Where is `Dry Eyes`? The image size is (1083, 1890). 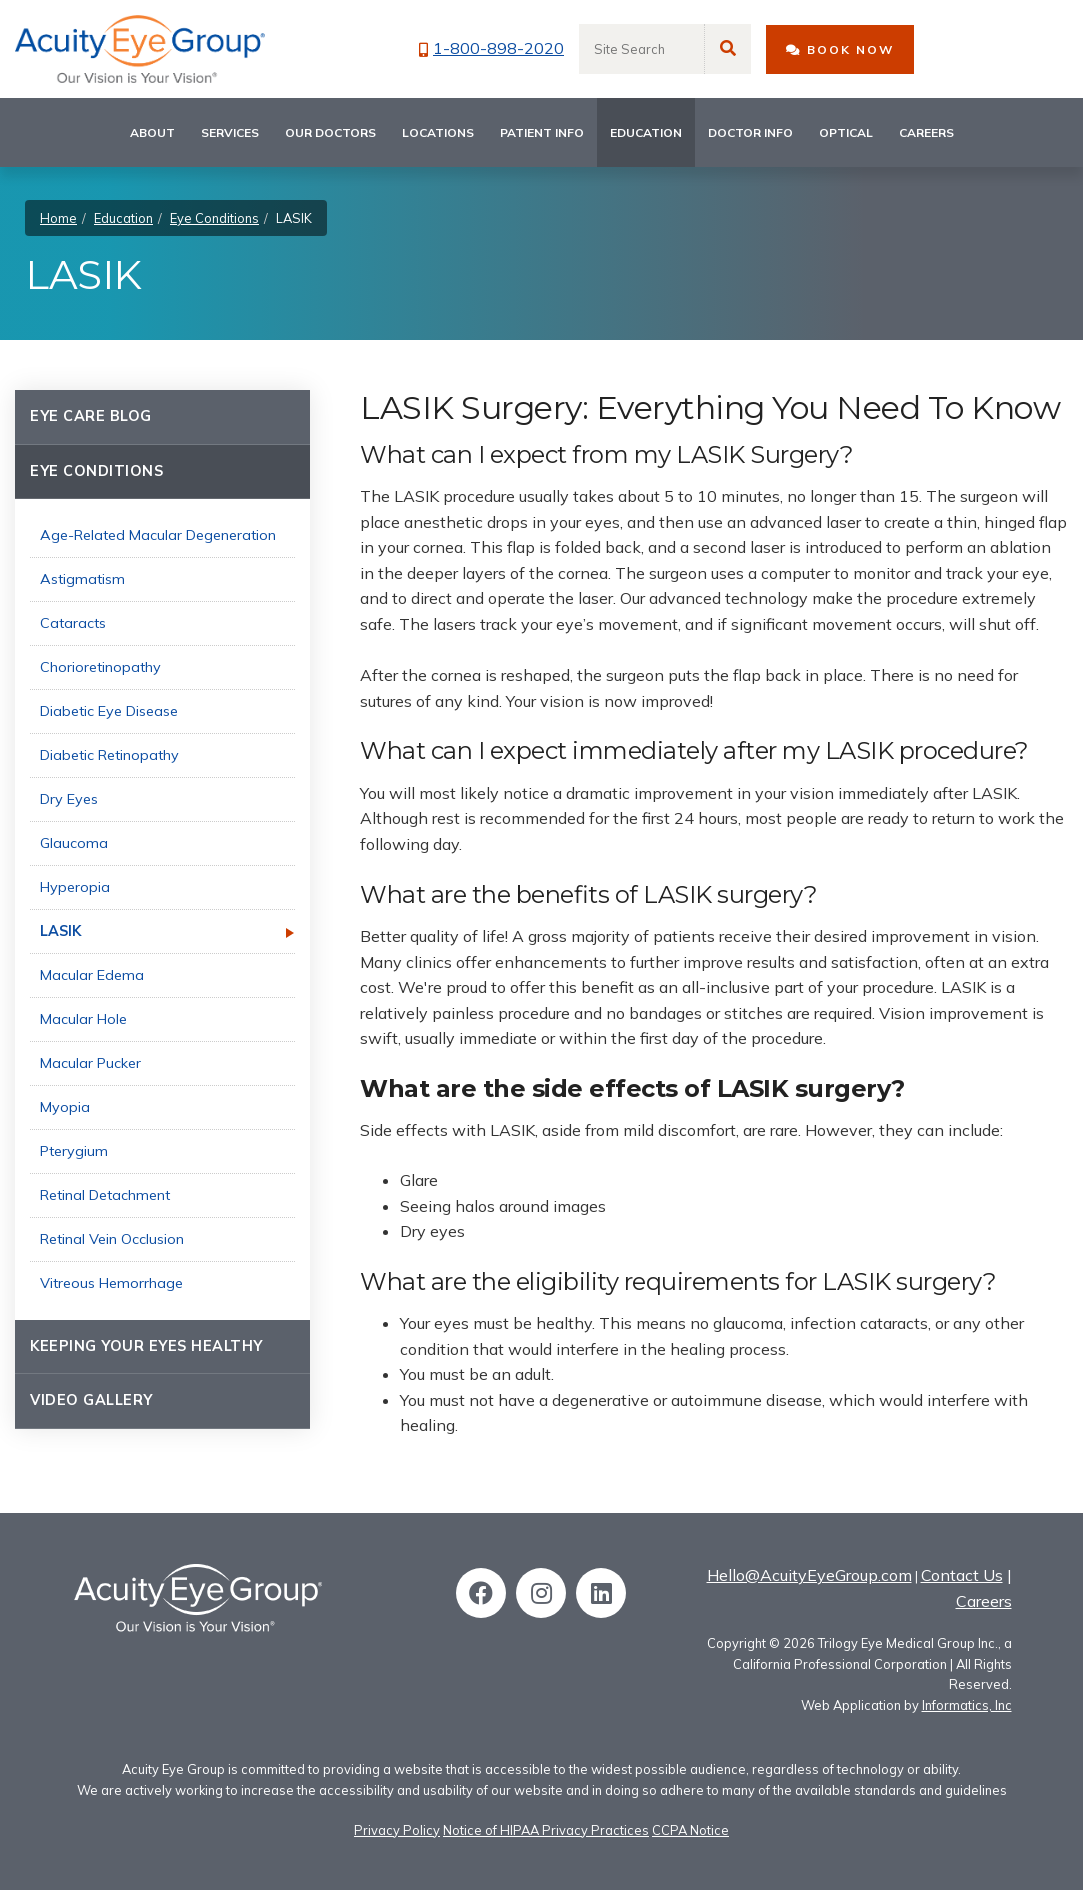 Dry Eyes is located at coordinates (69, 799).